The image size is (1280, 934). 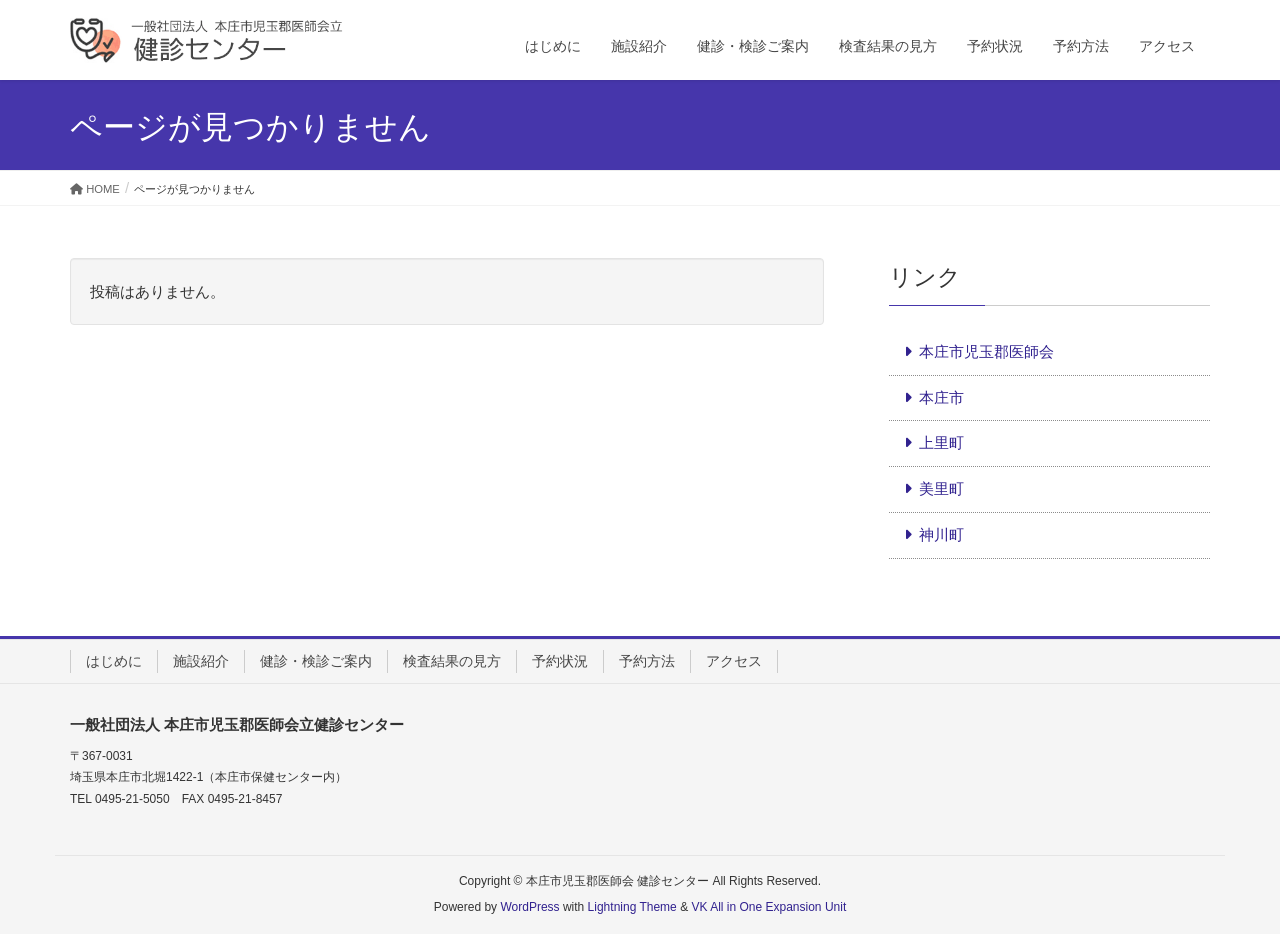 I want to click on Lightning Theme, so click(x=632, y=907).